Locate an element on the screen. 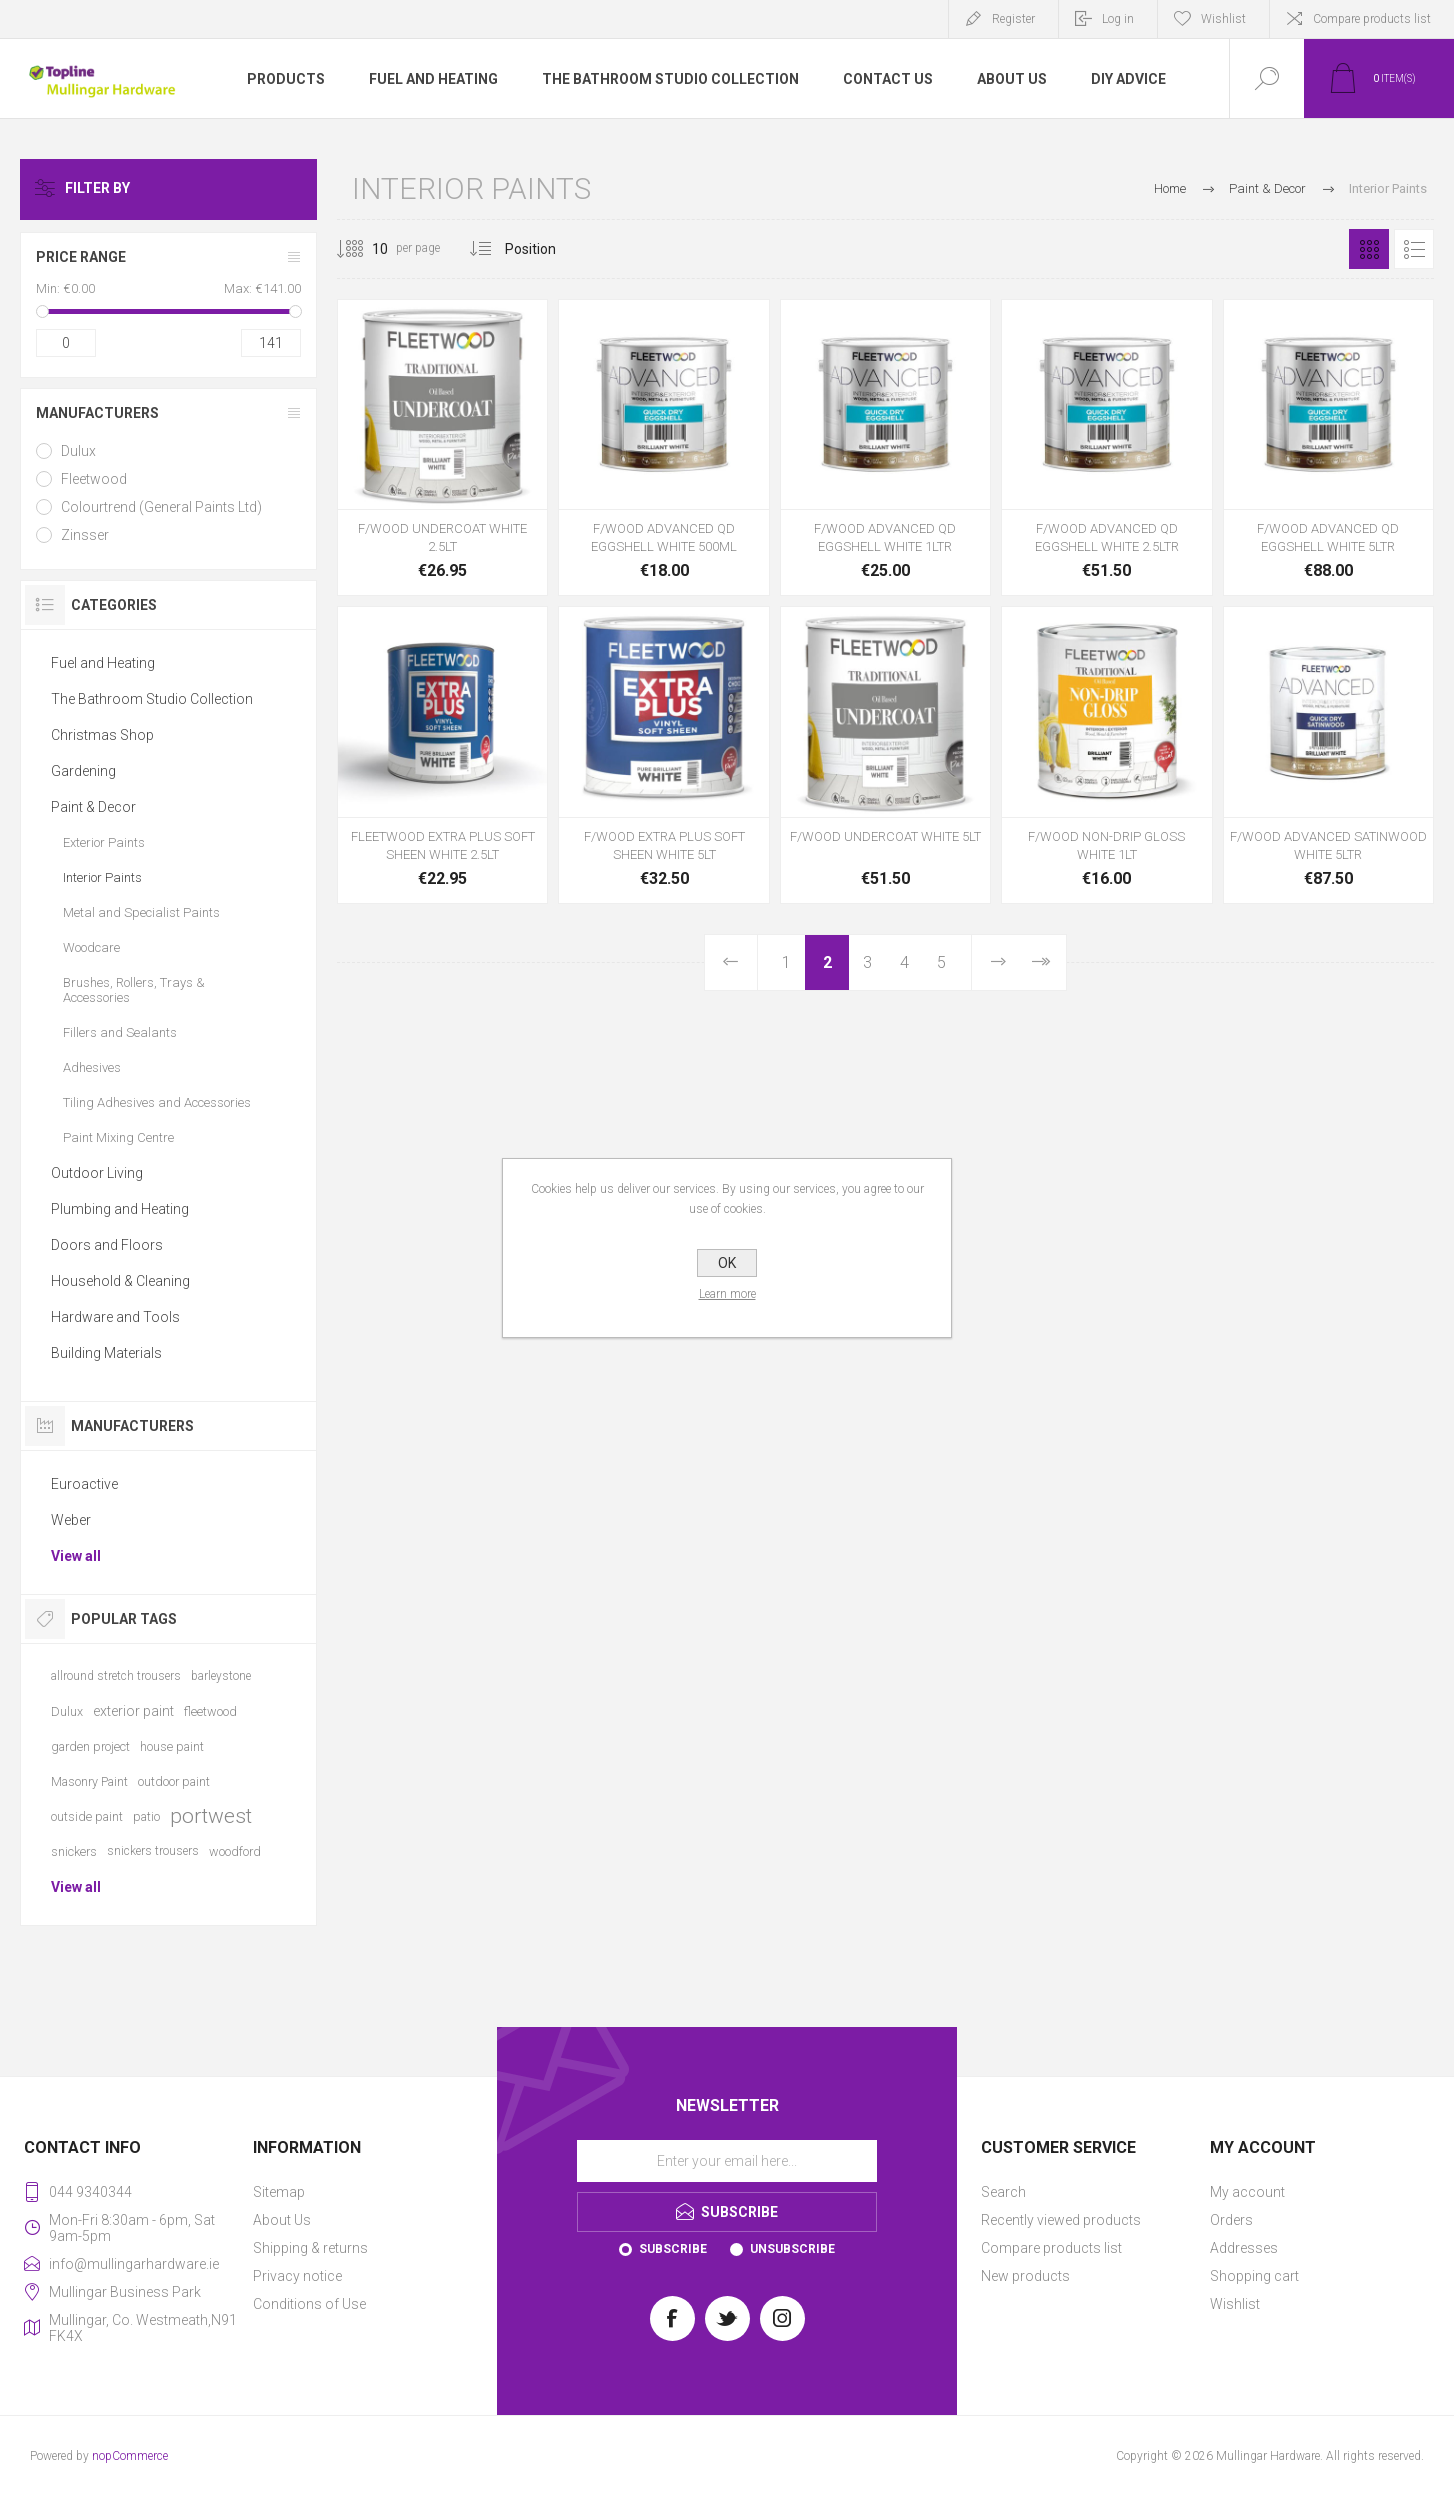 Image resolution: width=1454 pixels, height=2496 pixels. Colourtrend (General Paints Ltd) is located at coordinates (161, 507).